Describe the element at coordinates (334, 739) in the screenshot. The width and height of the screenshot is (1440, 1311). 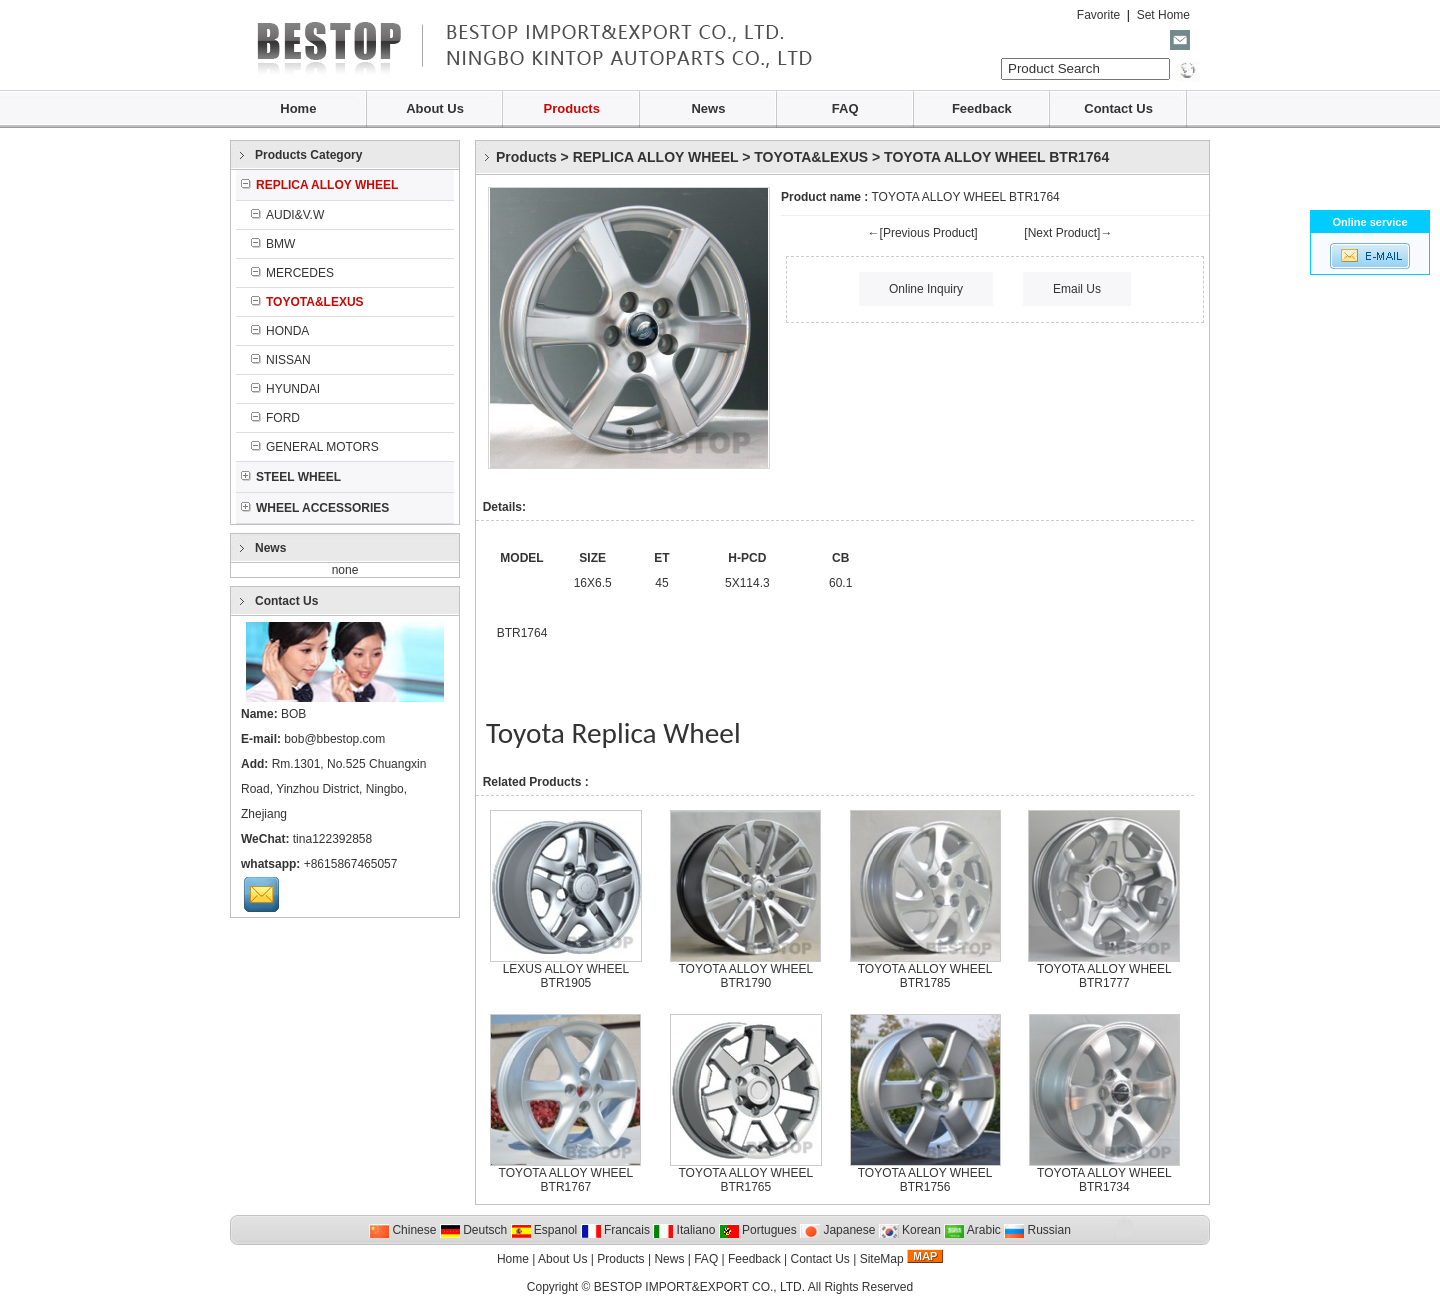
I see `bob@bbestop.com` at that location.